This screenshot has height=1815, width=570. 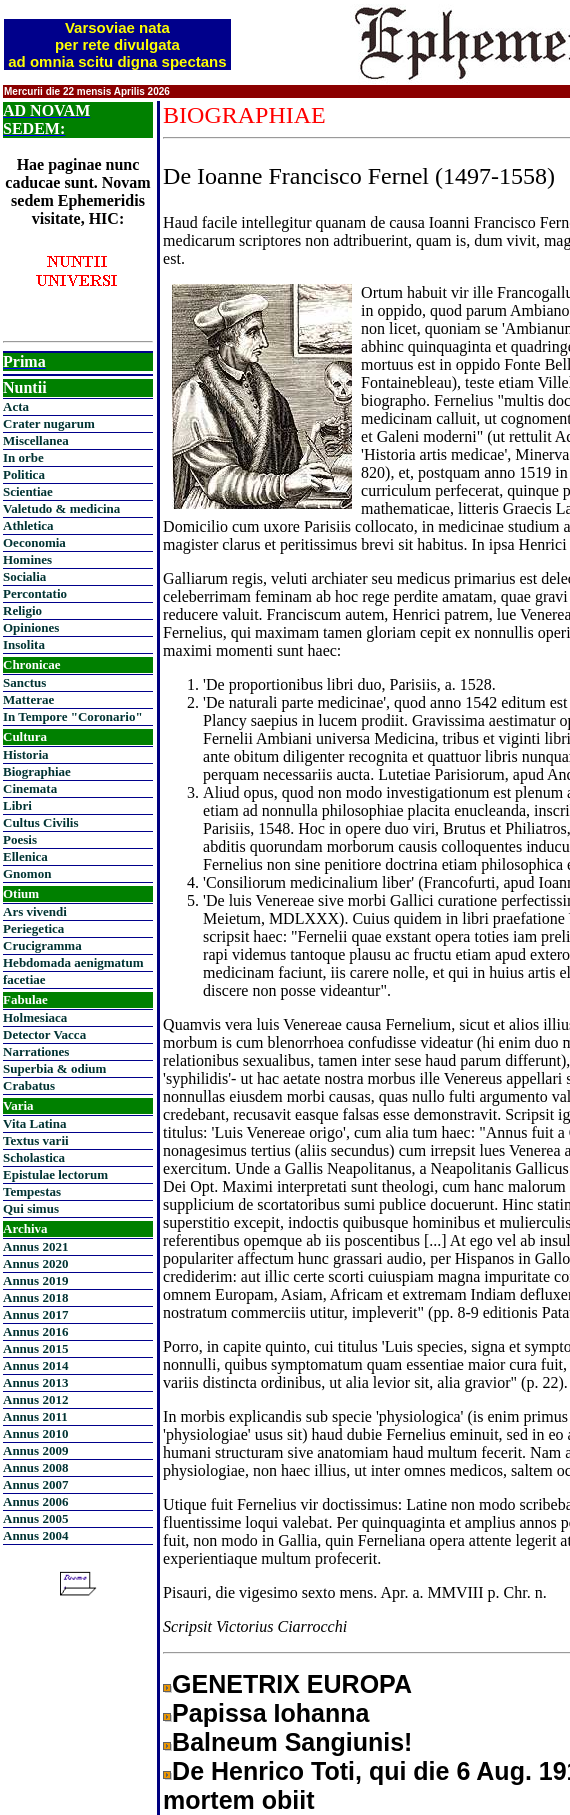 What do you see at coordinates (35, 1314) in the screenshot?
I see `Annus 2017` at bounding box center [35, 1314].